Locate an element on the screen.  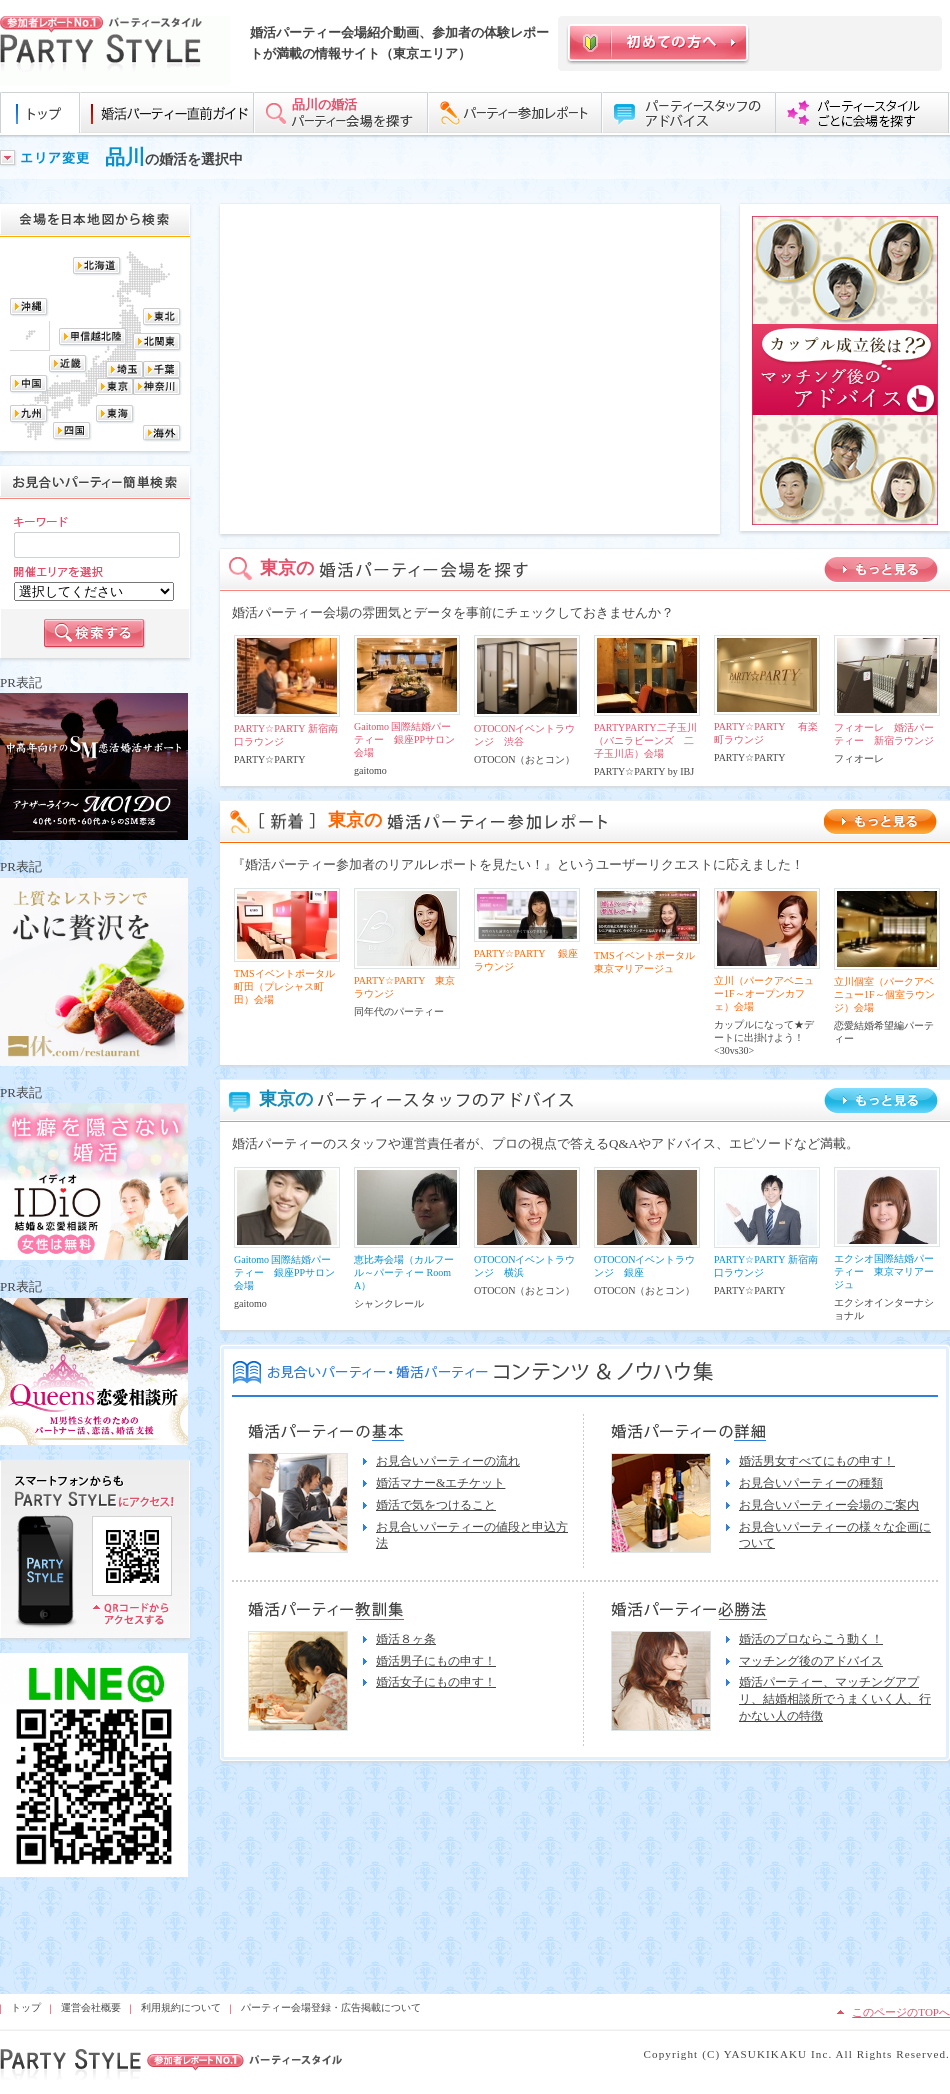
このページのTOPへ is located at coordinates (901, 2012).